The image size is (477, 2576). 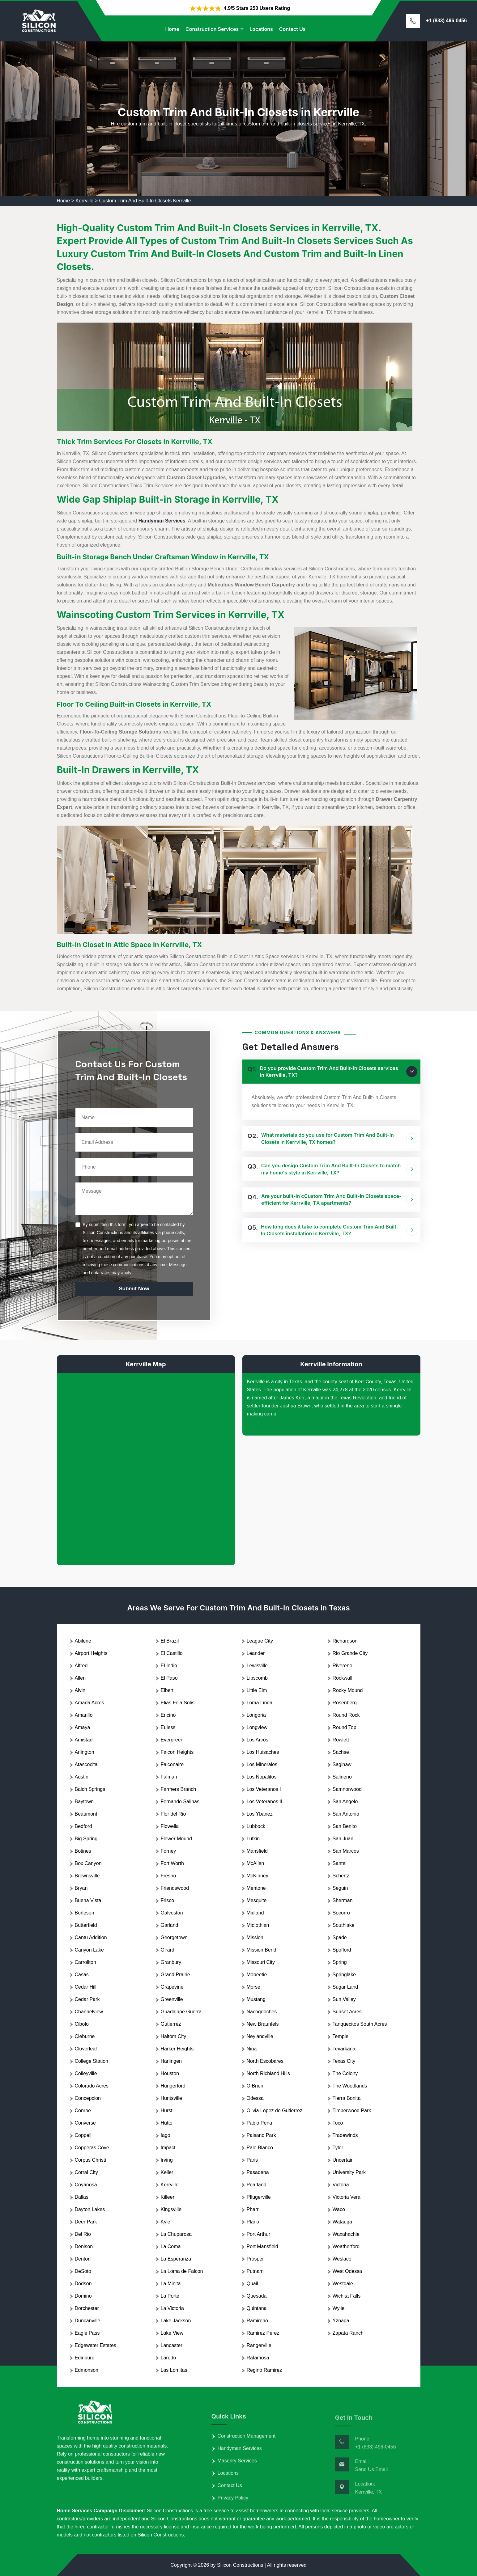 I want to click on Fresno, so click(x=168, y=1875).